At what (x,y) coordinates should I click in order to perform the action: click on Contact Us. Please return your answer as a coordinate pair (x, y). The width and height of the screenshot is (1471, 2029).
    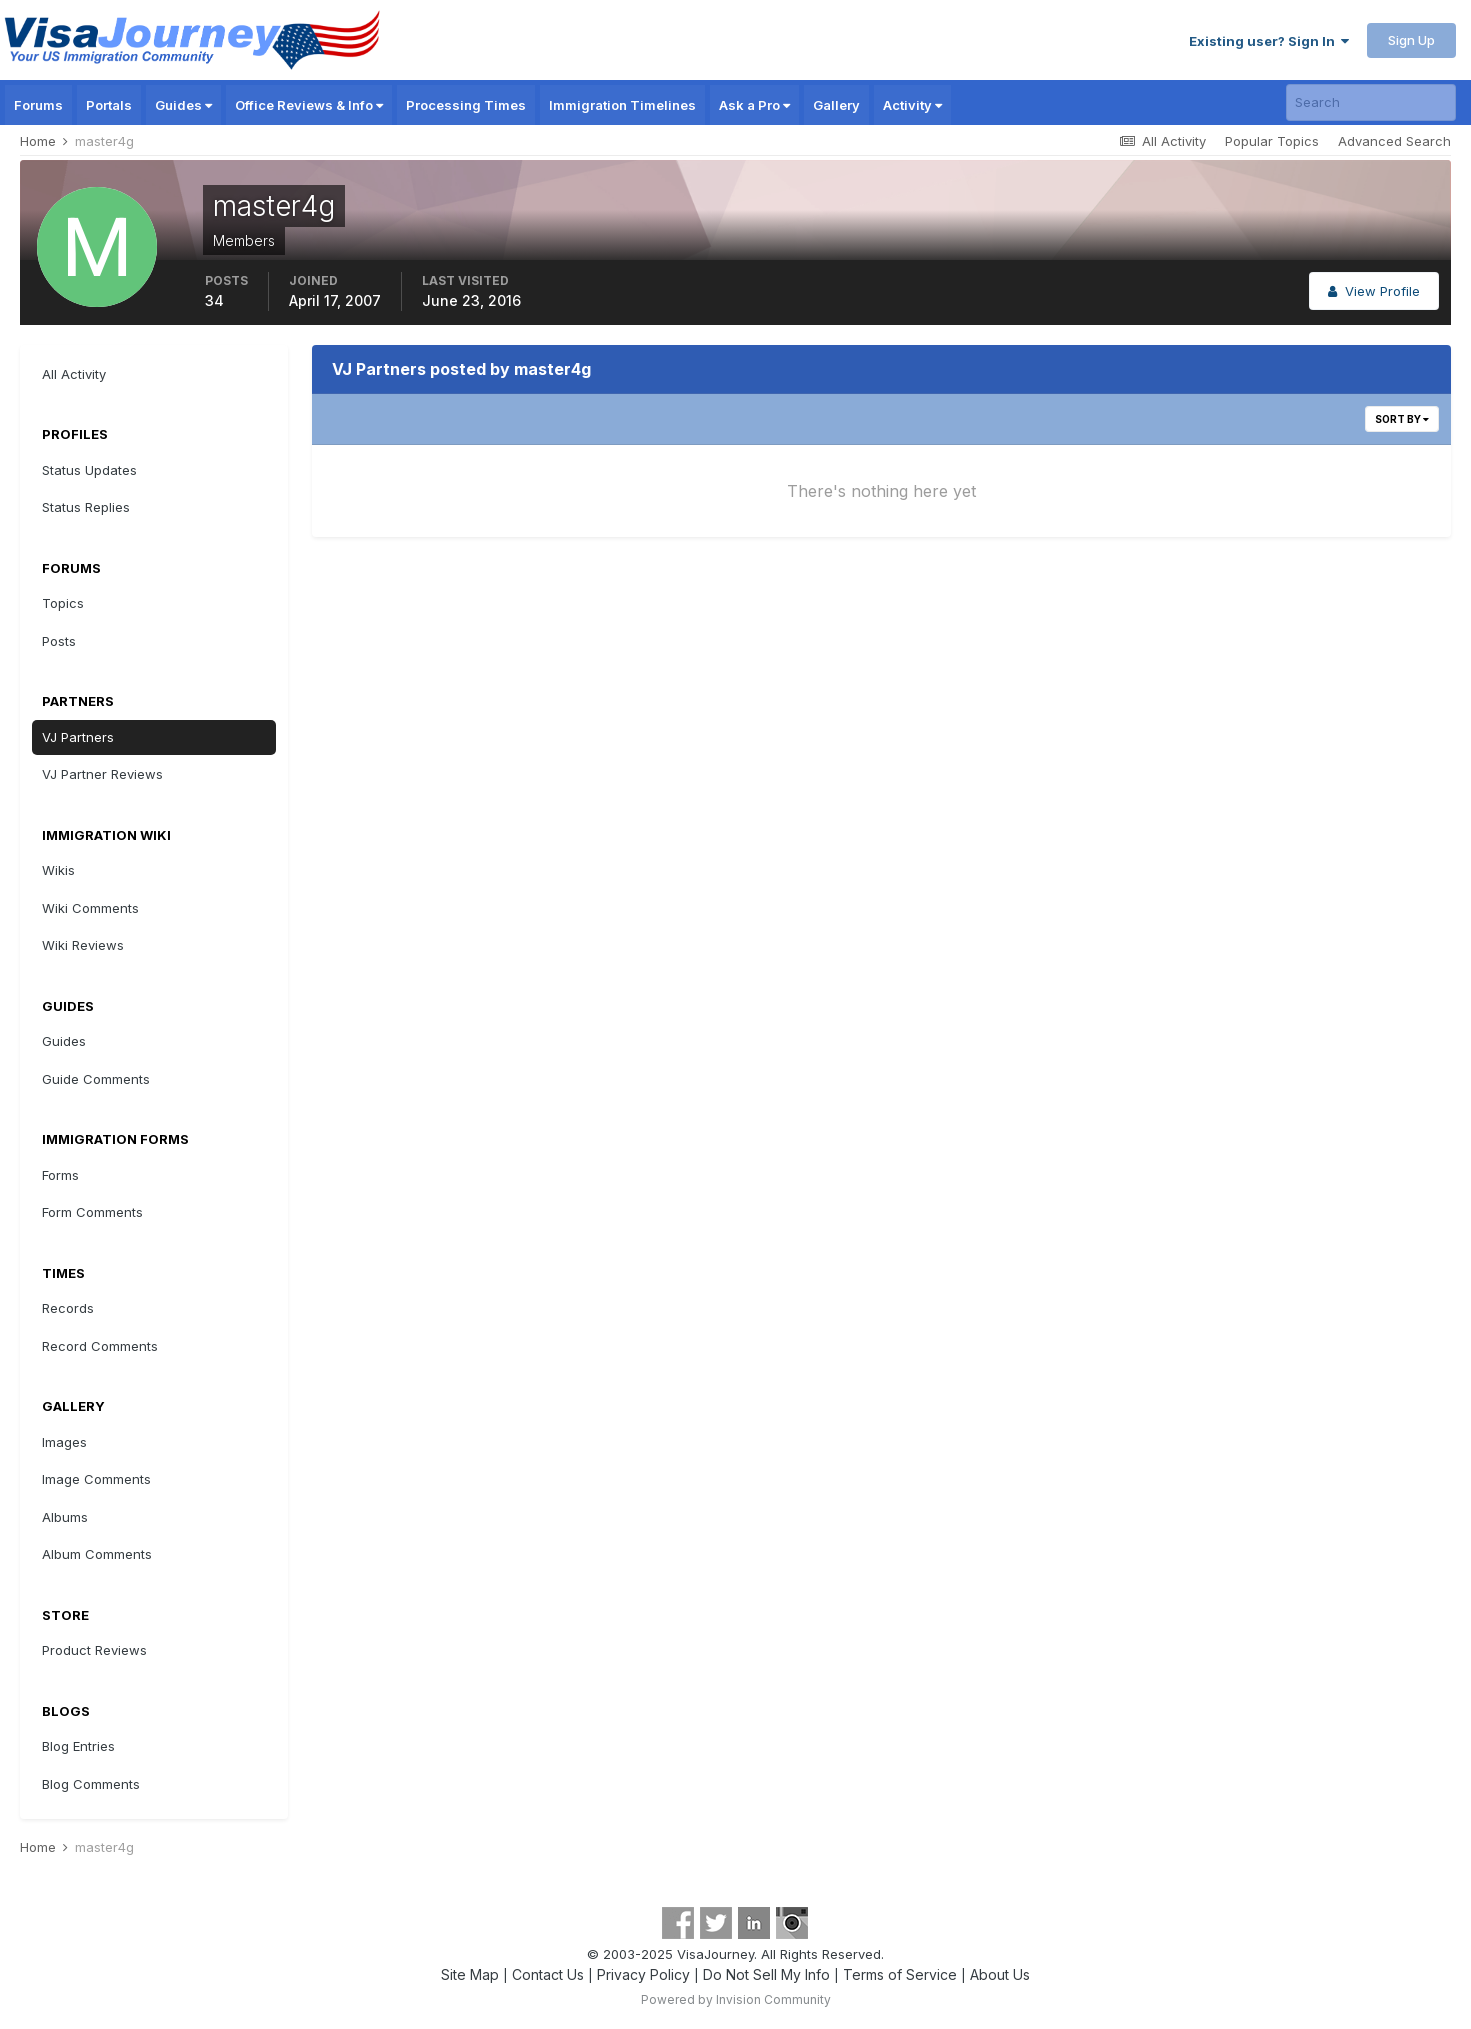
    Looking at the image, I should click on (548, 1974).